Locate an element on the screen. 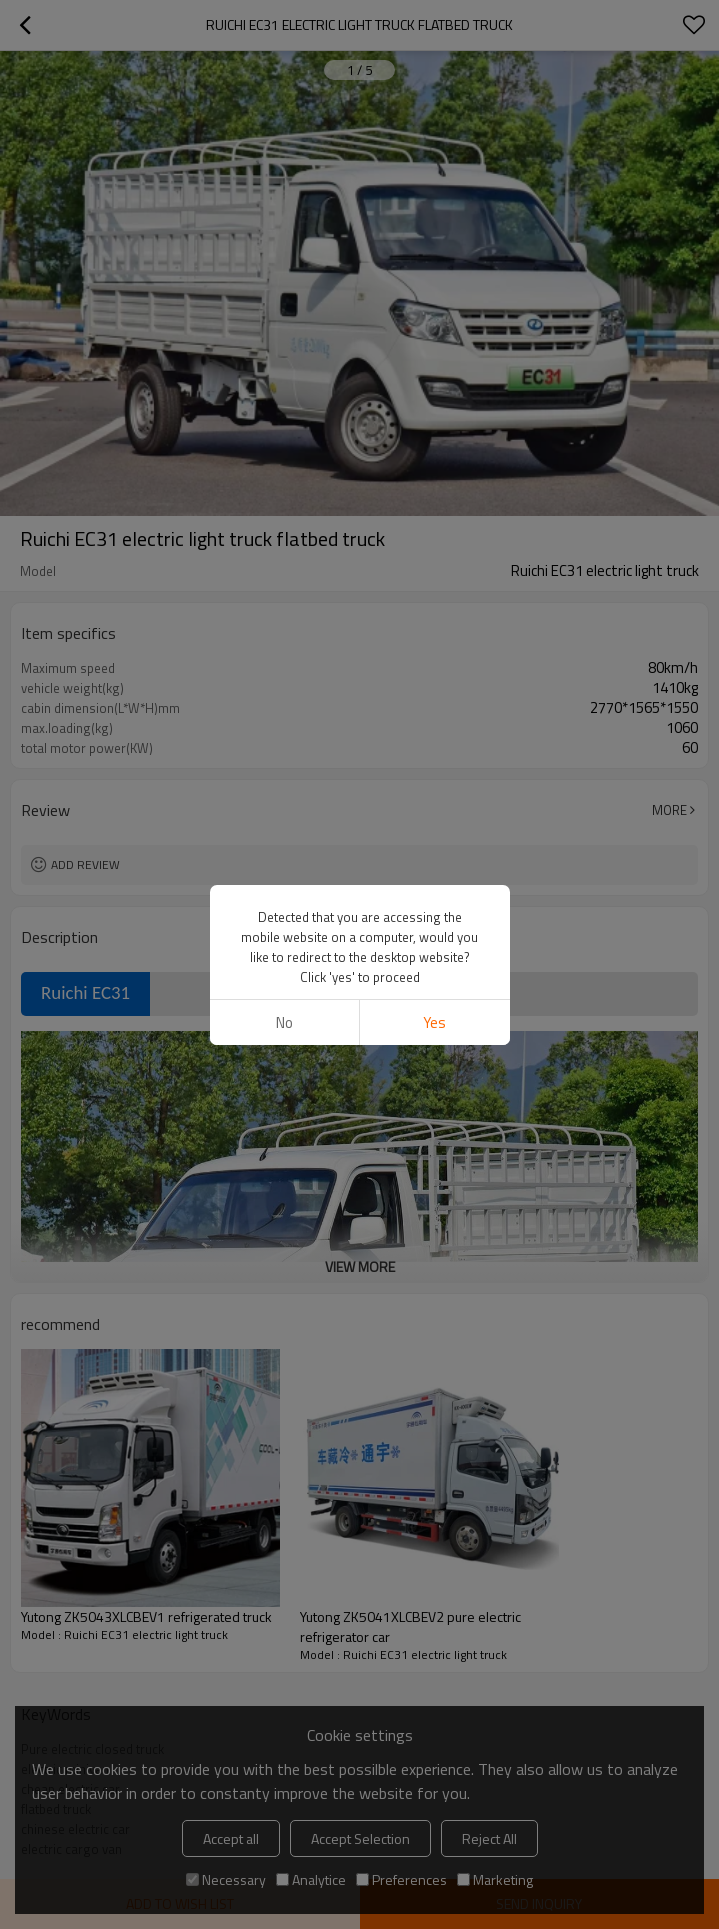 The image size is (719, 1929). Yes is located at coordinates (434, 1022).